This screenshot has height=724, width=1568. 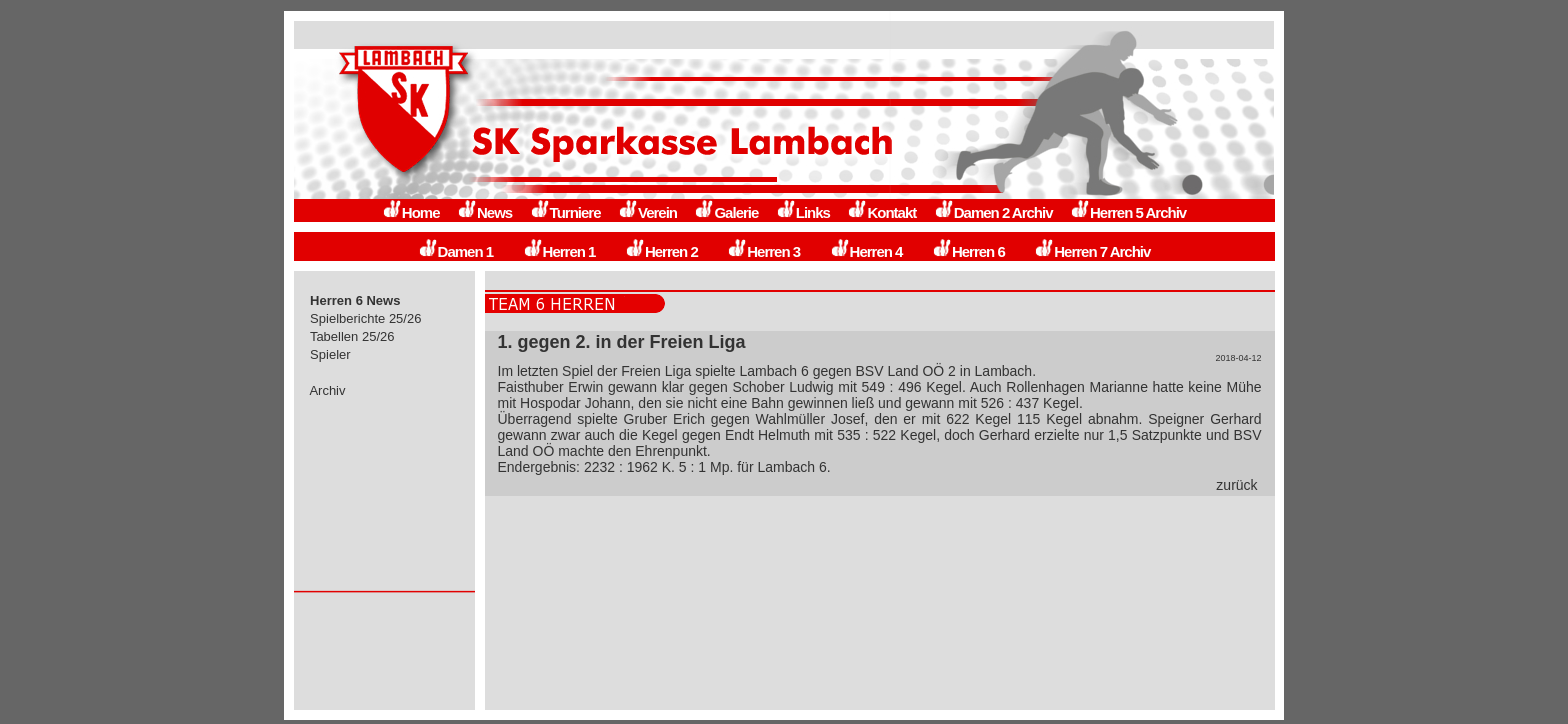 I want to click on Spielberichte 25/26, so click(x=366, y=318).